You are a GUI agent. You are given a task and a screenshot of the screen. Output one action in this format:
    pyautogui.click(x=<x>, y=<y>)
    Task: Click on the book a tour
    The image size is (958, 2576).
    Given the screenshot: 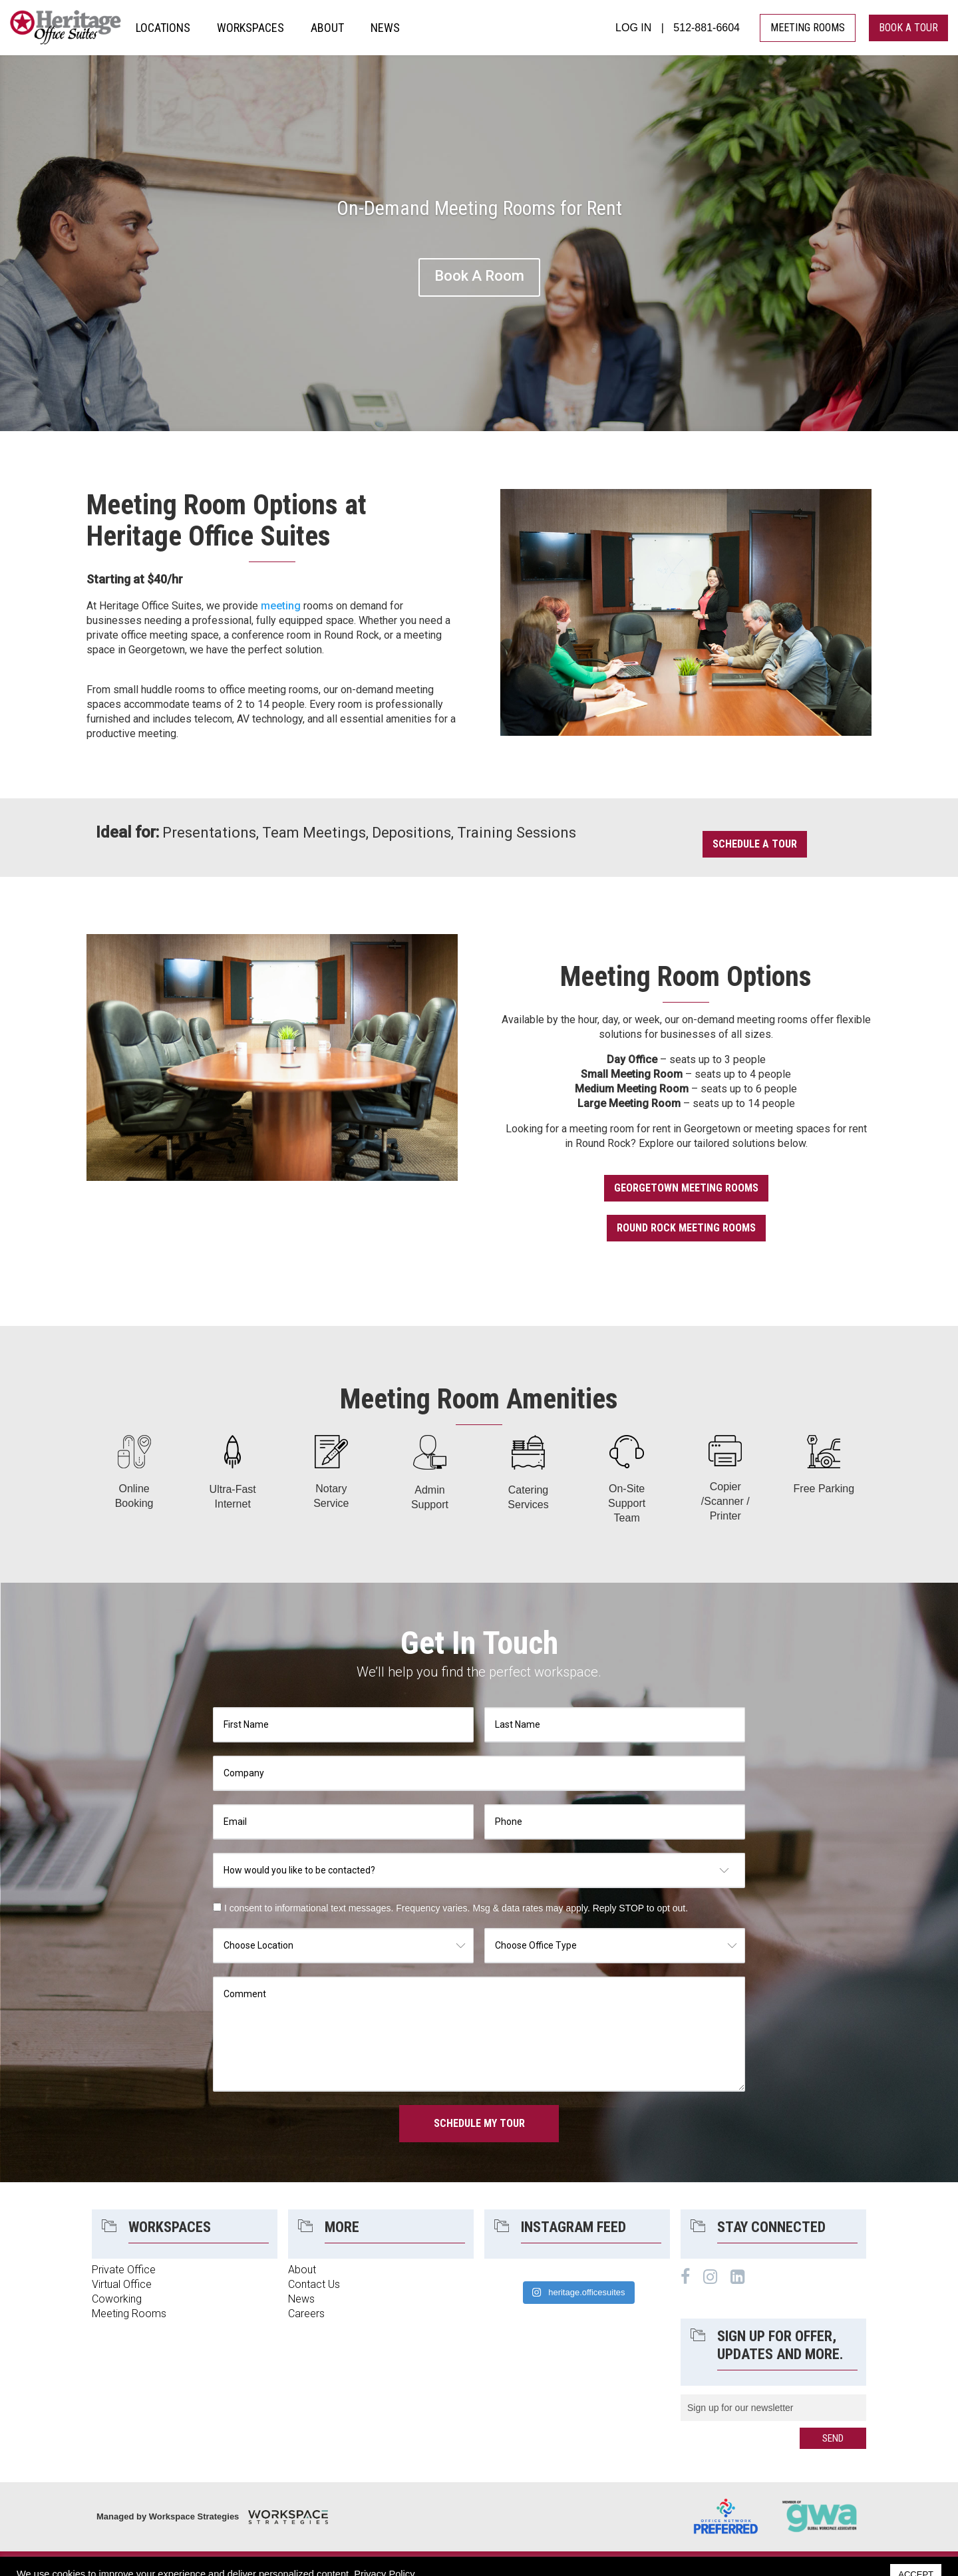 What is the action you would take?
    pyautogui.click(x=908, y=27)
    